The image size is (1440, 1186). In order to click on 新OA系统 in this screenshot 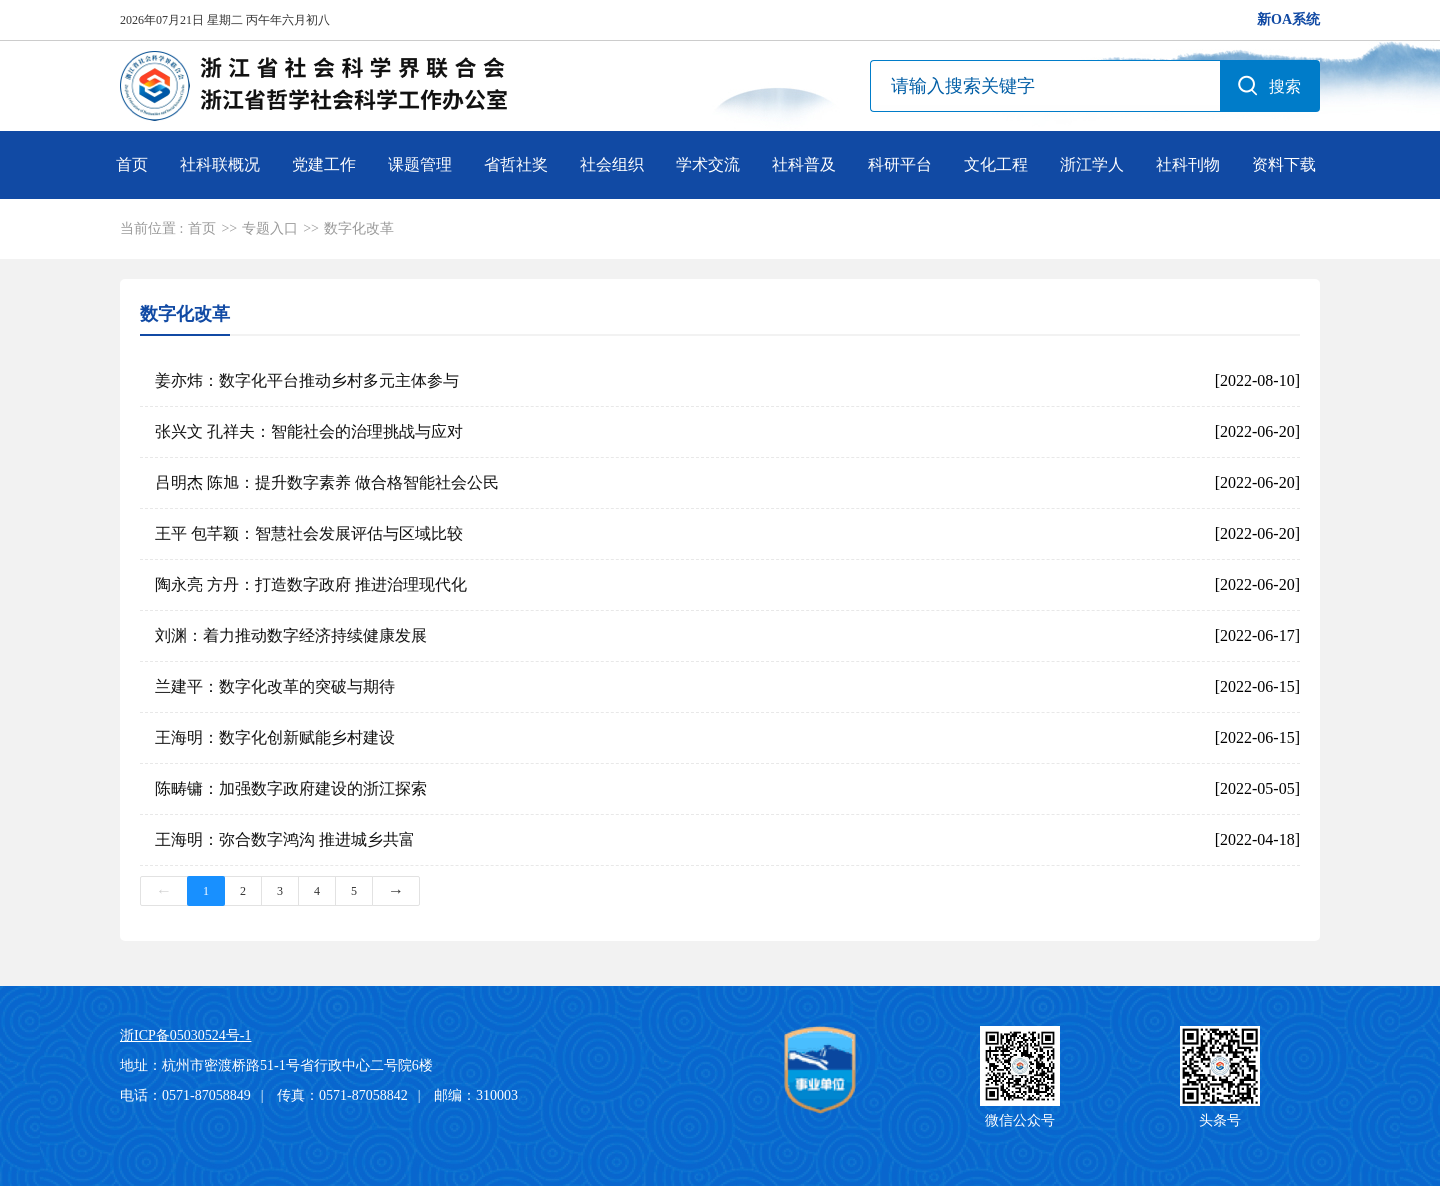, I will do `click(1288, 19)`.